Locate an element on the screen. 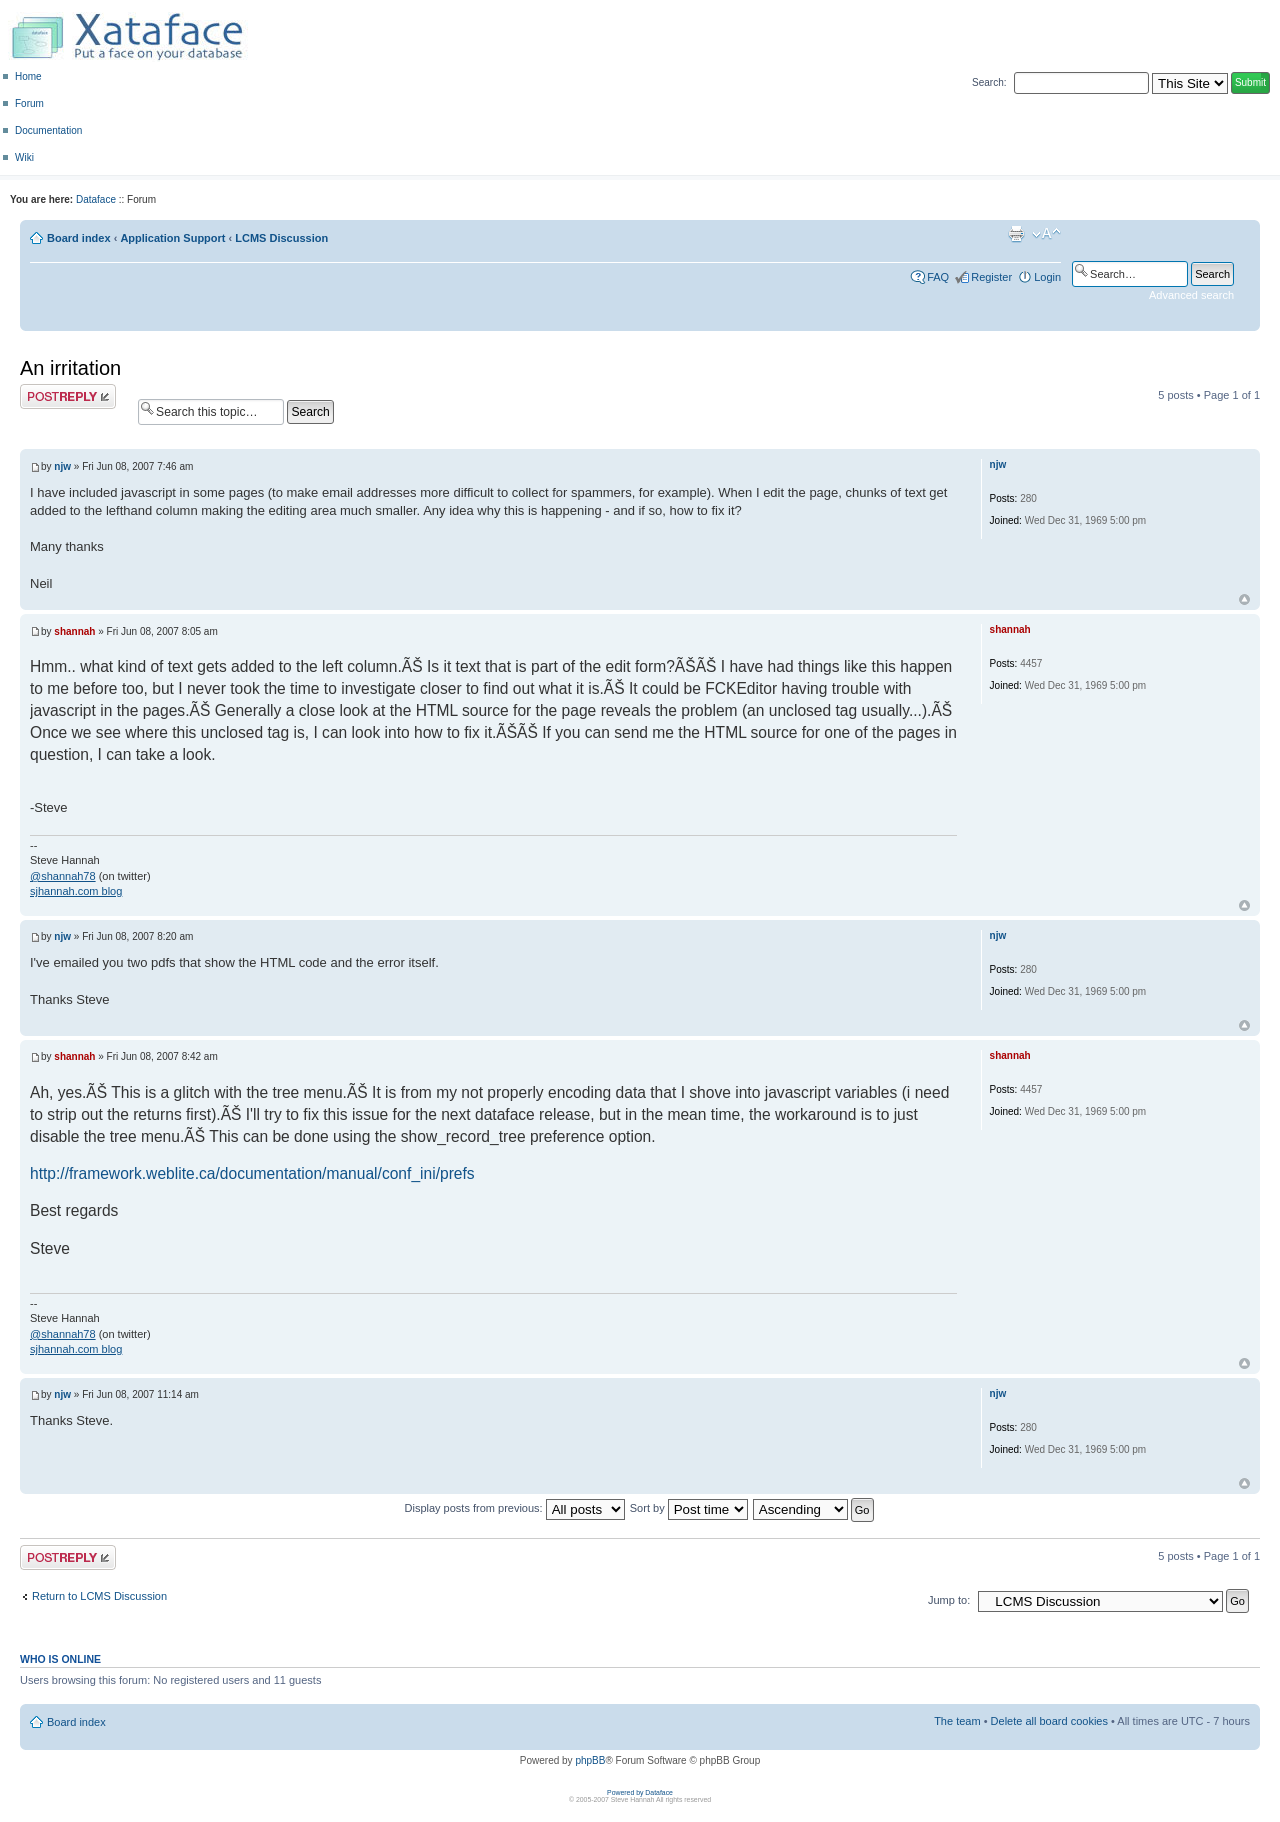 This screenshot has height=1822, width=1280. Documentation is located at coordinates (48, 130).